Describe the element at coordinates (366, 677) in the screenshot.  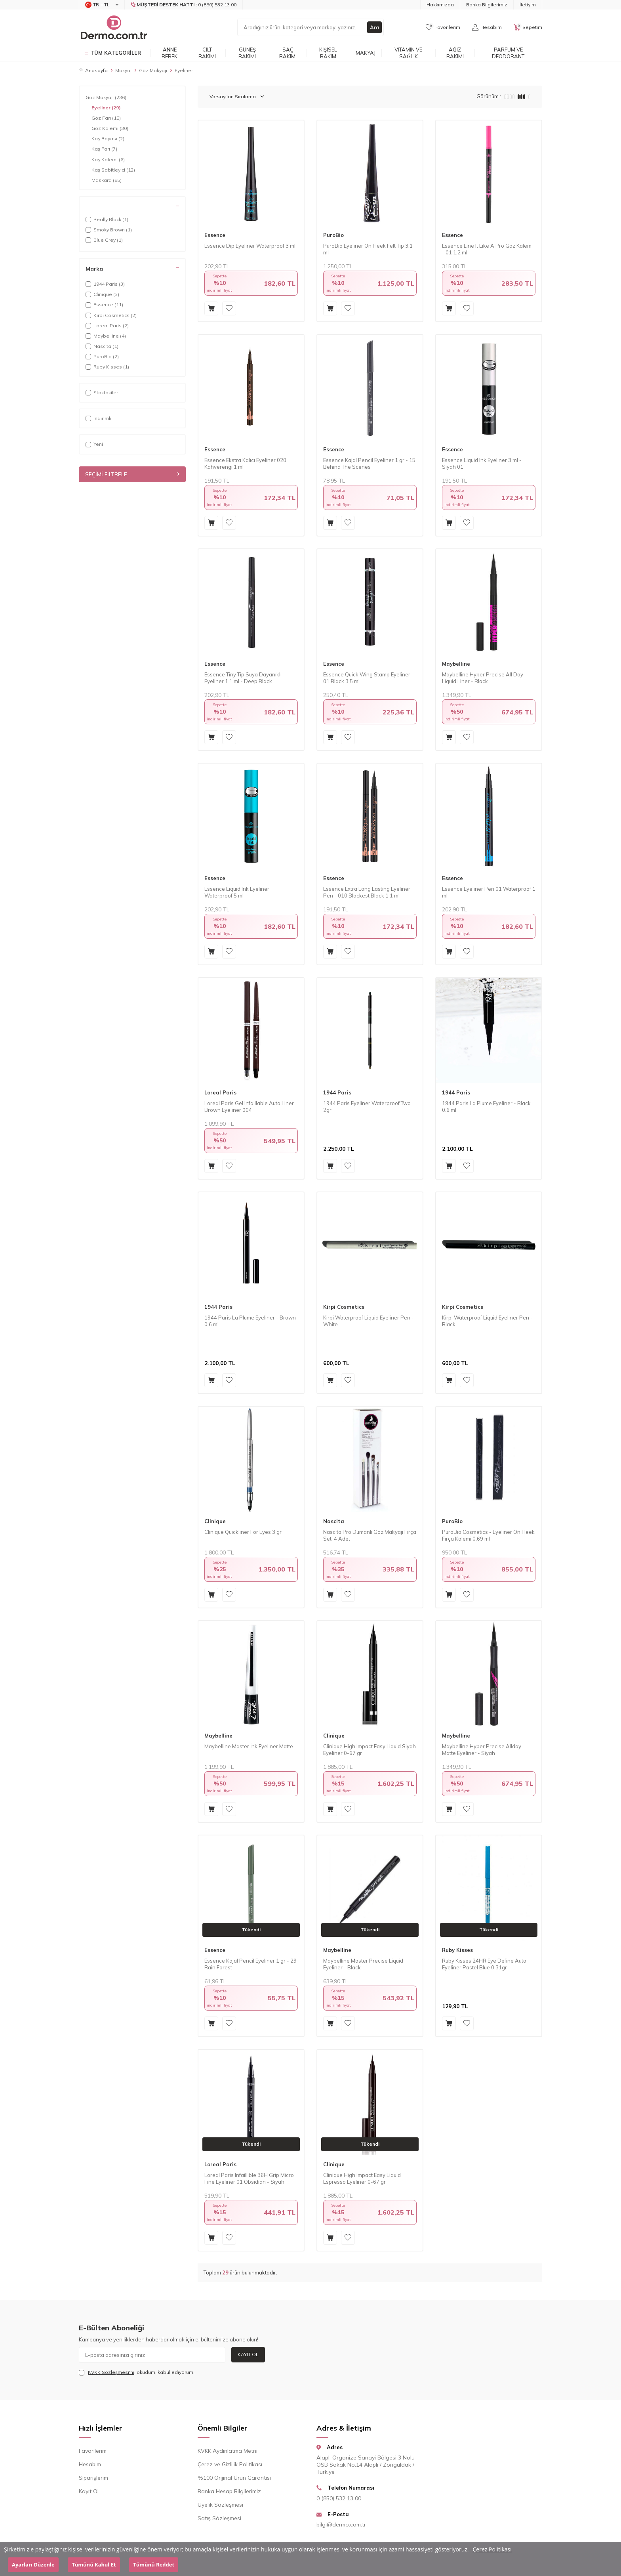
I see `Essence Quick Wing Stamp Eyeliner 01 Black 3,5 ml` at that location.